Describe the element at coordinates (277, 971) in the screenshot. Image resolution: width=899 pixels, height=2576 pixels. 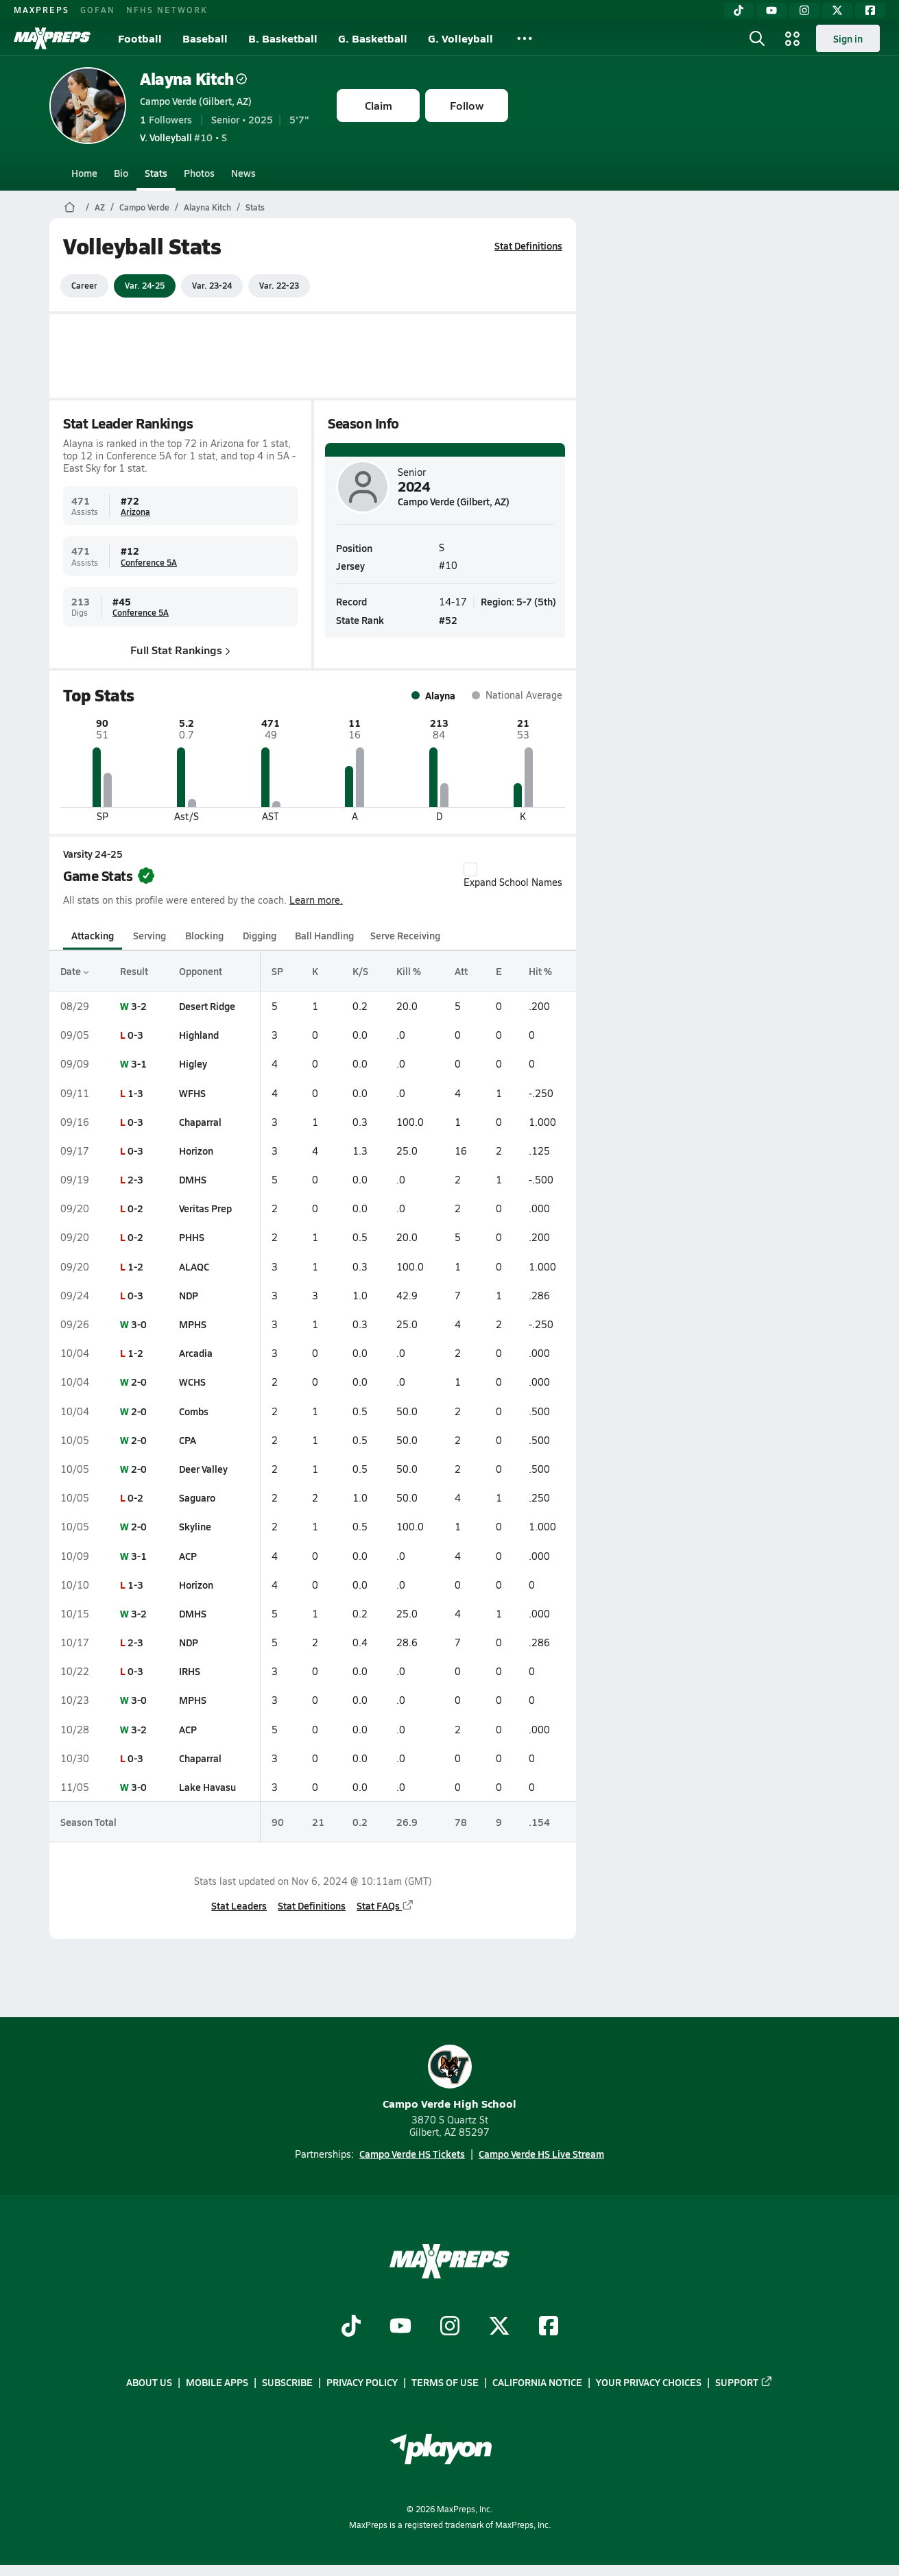
I see `SP` at that location.